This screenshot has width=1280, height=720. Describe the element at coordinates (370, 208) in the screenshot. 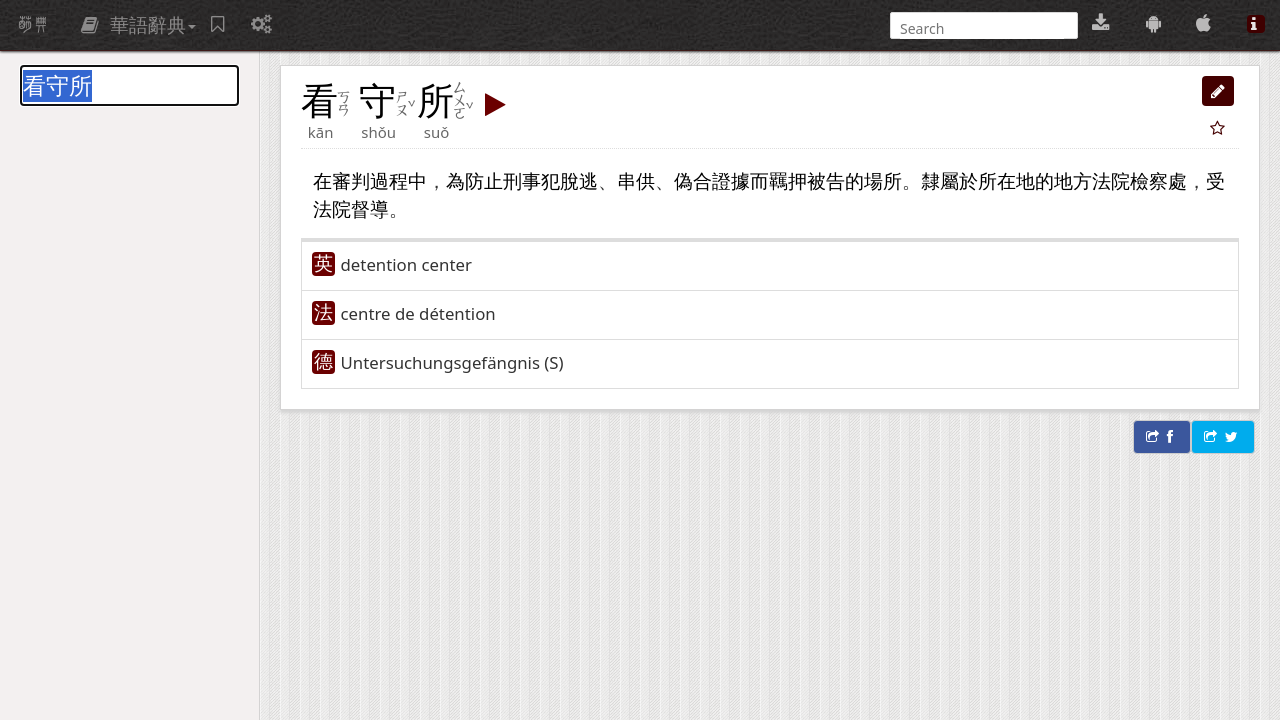

I see `督導` at that location.